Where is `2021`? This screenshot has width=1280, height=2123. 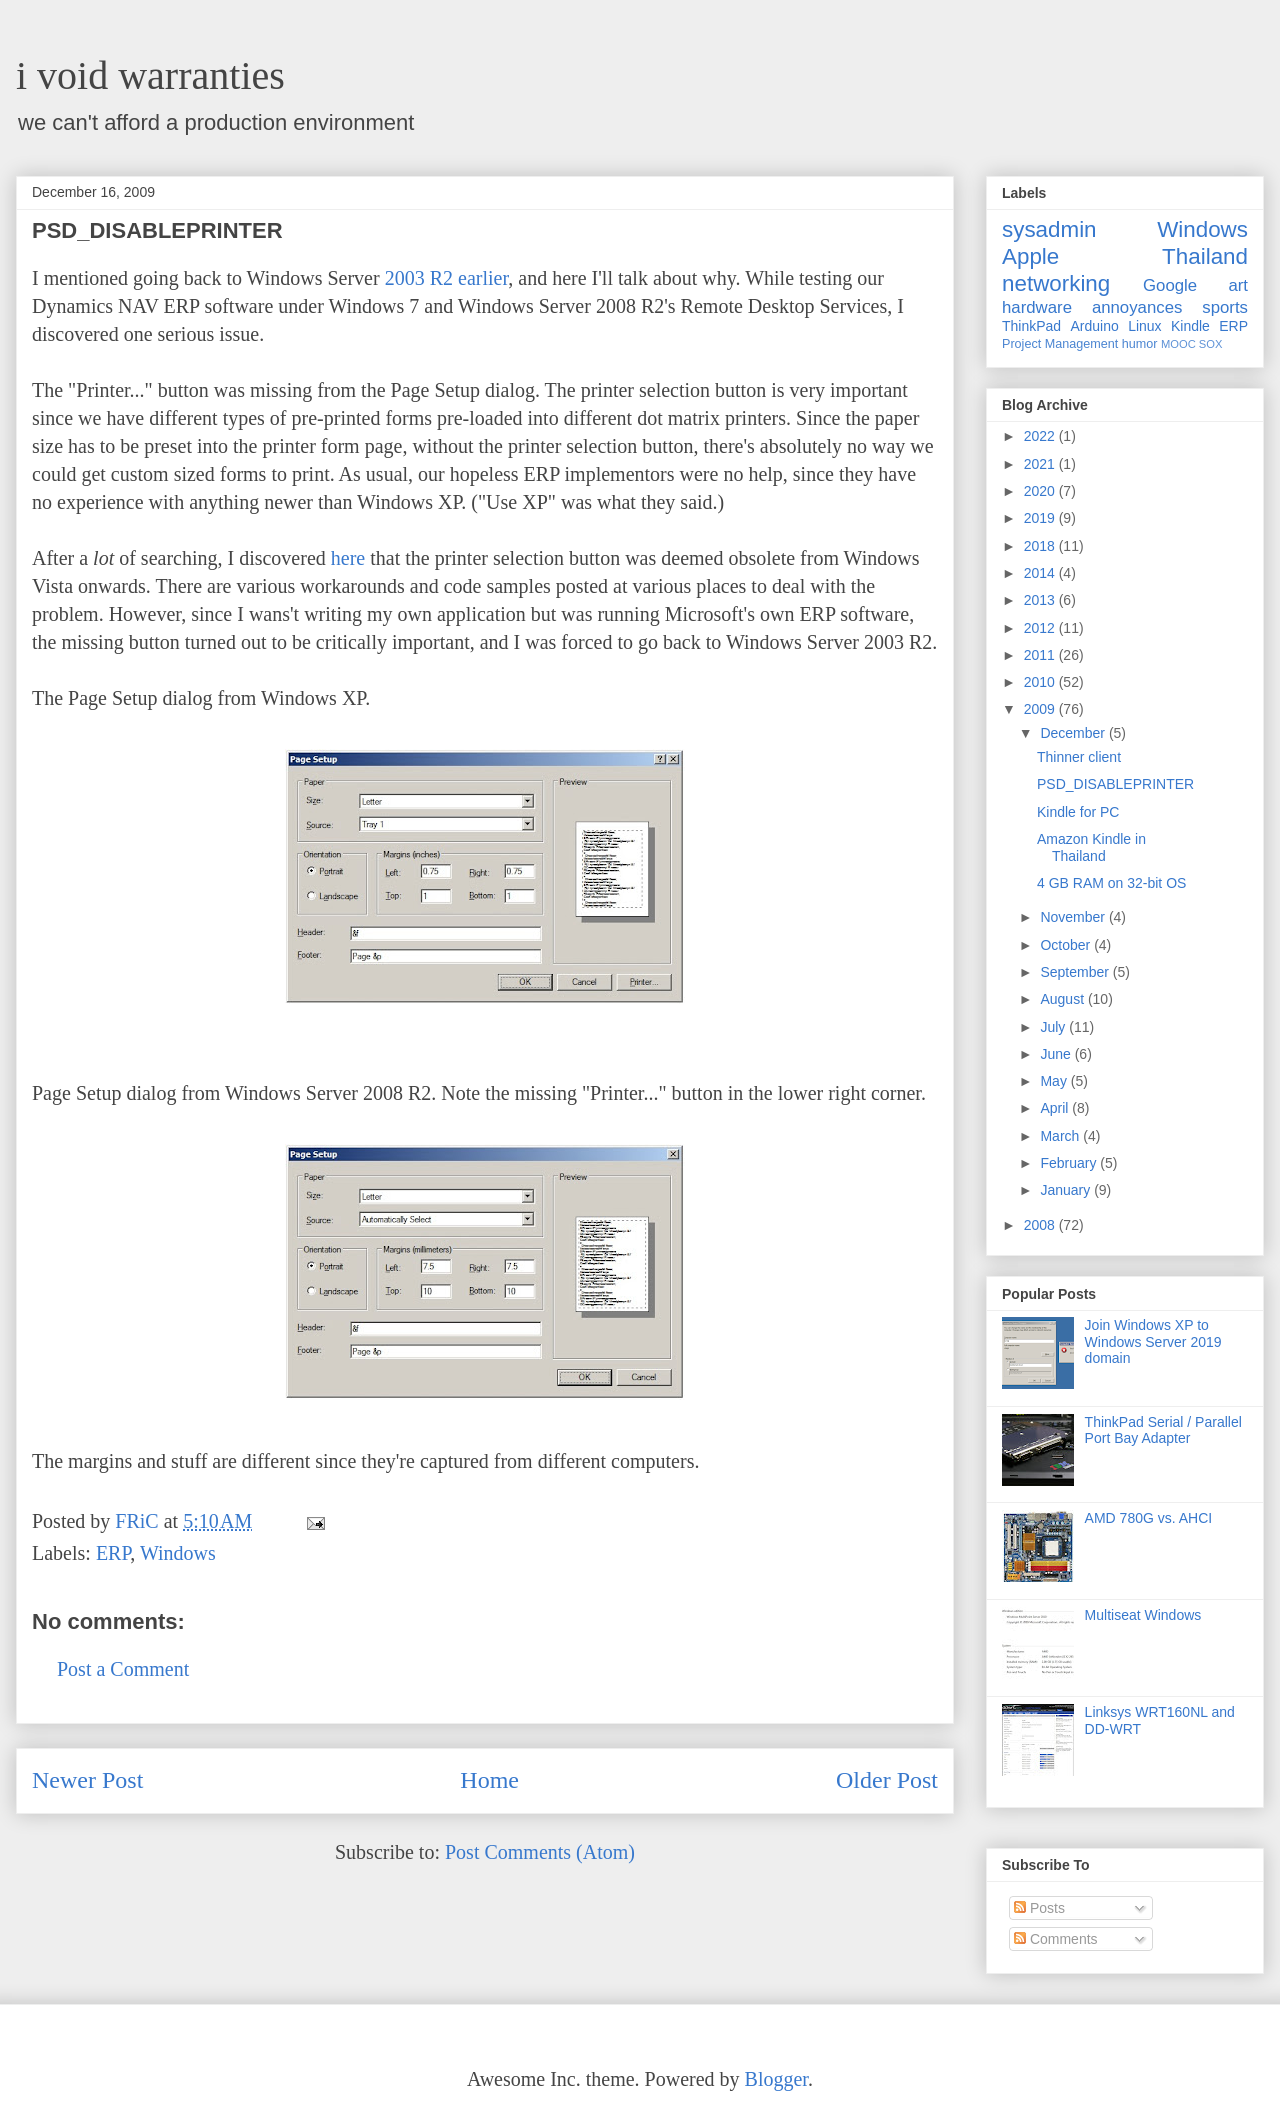
2021 is located at coordinates (1041, 464).